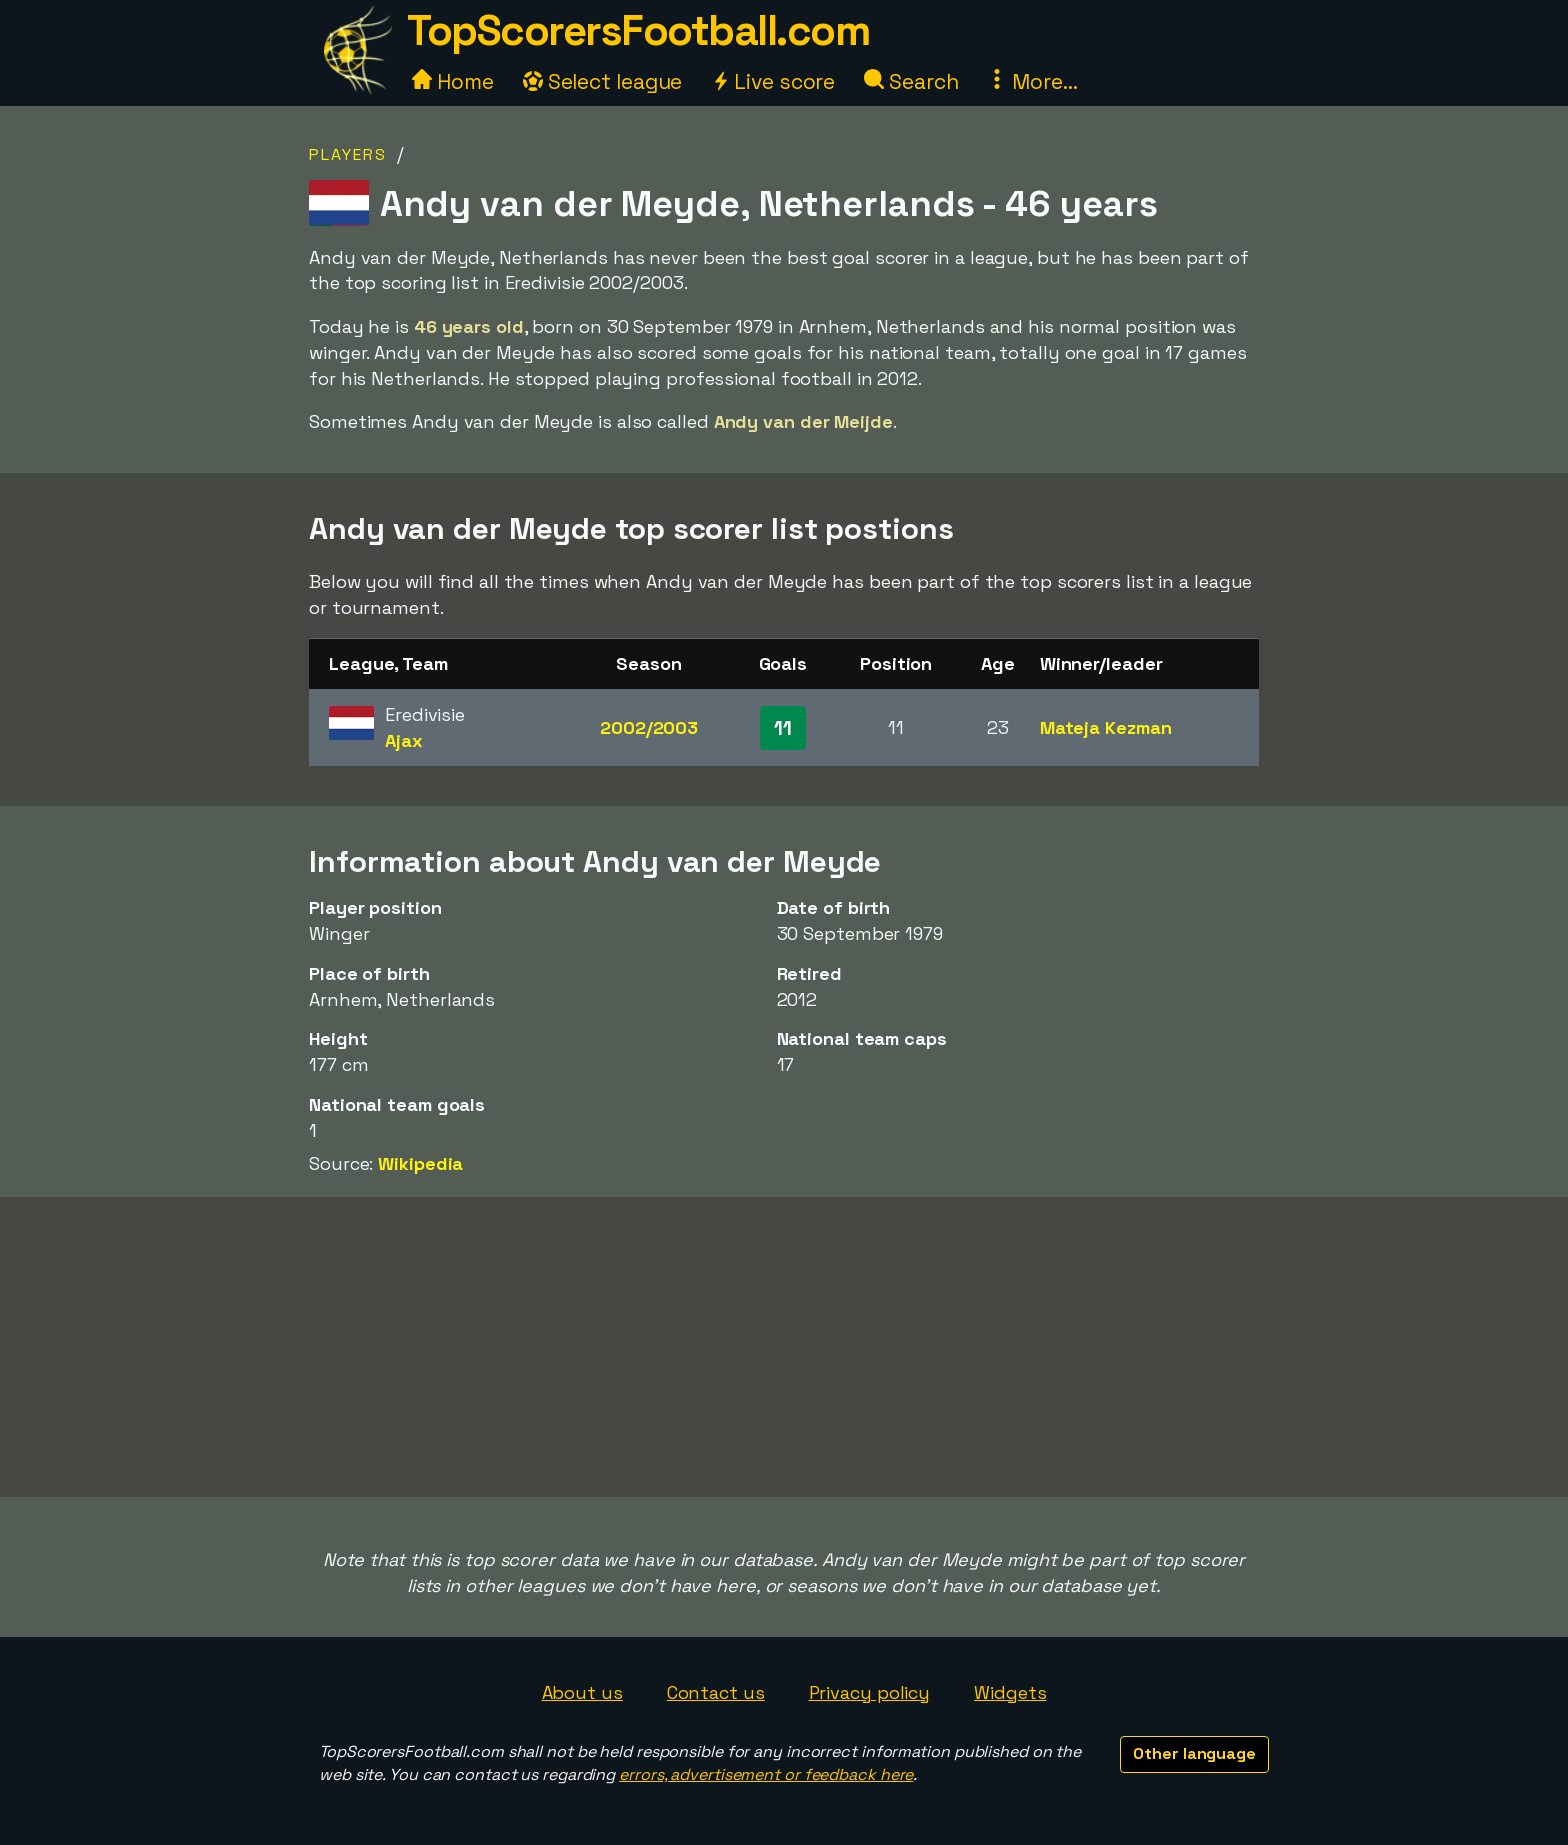 The image size is (1568, 1845). I want to click on errors, advertisement or feedback here, so click(766, 1774).